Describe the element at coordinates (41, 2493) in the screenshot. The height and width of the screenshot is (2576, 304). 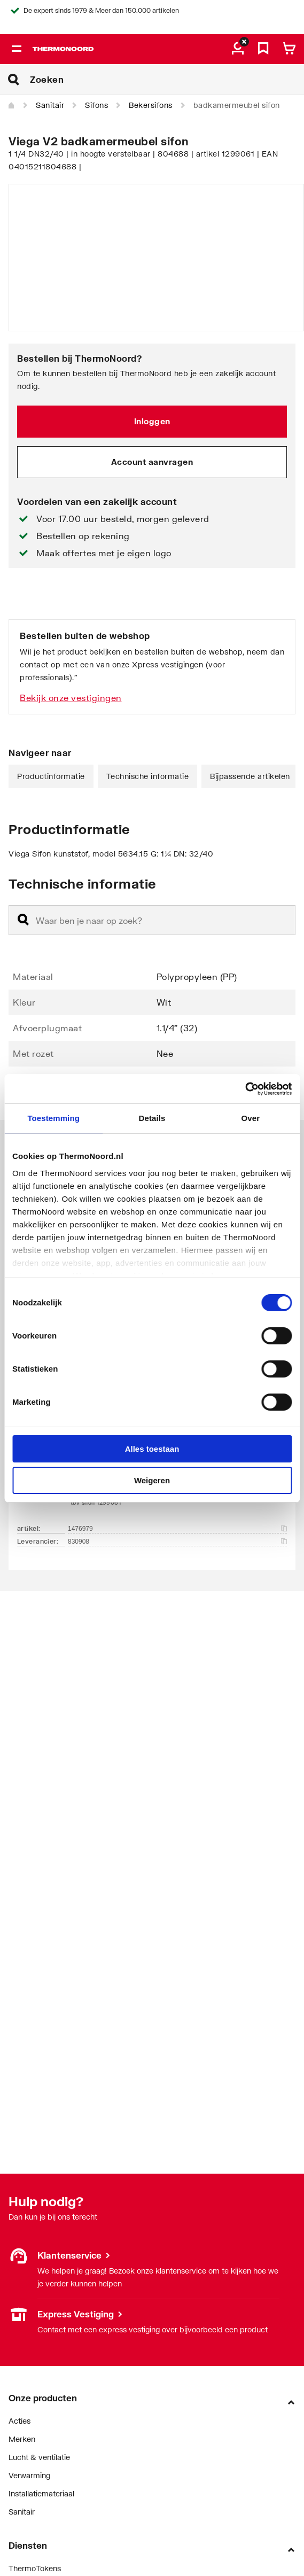
I see `Installatiemateriaal` at that location.